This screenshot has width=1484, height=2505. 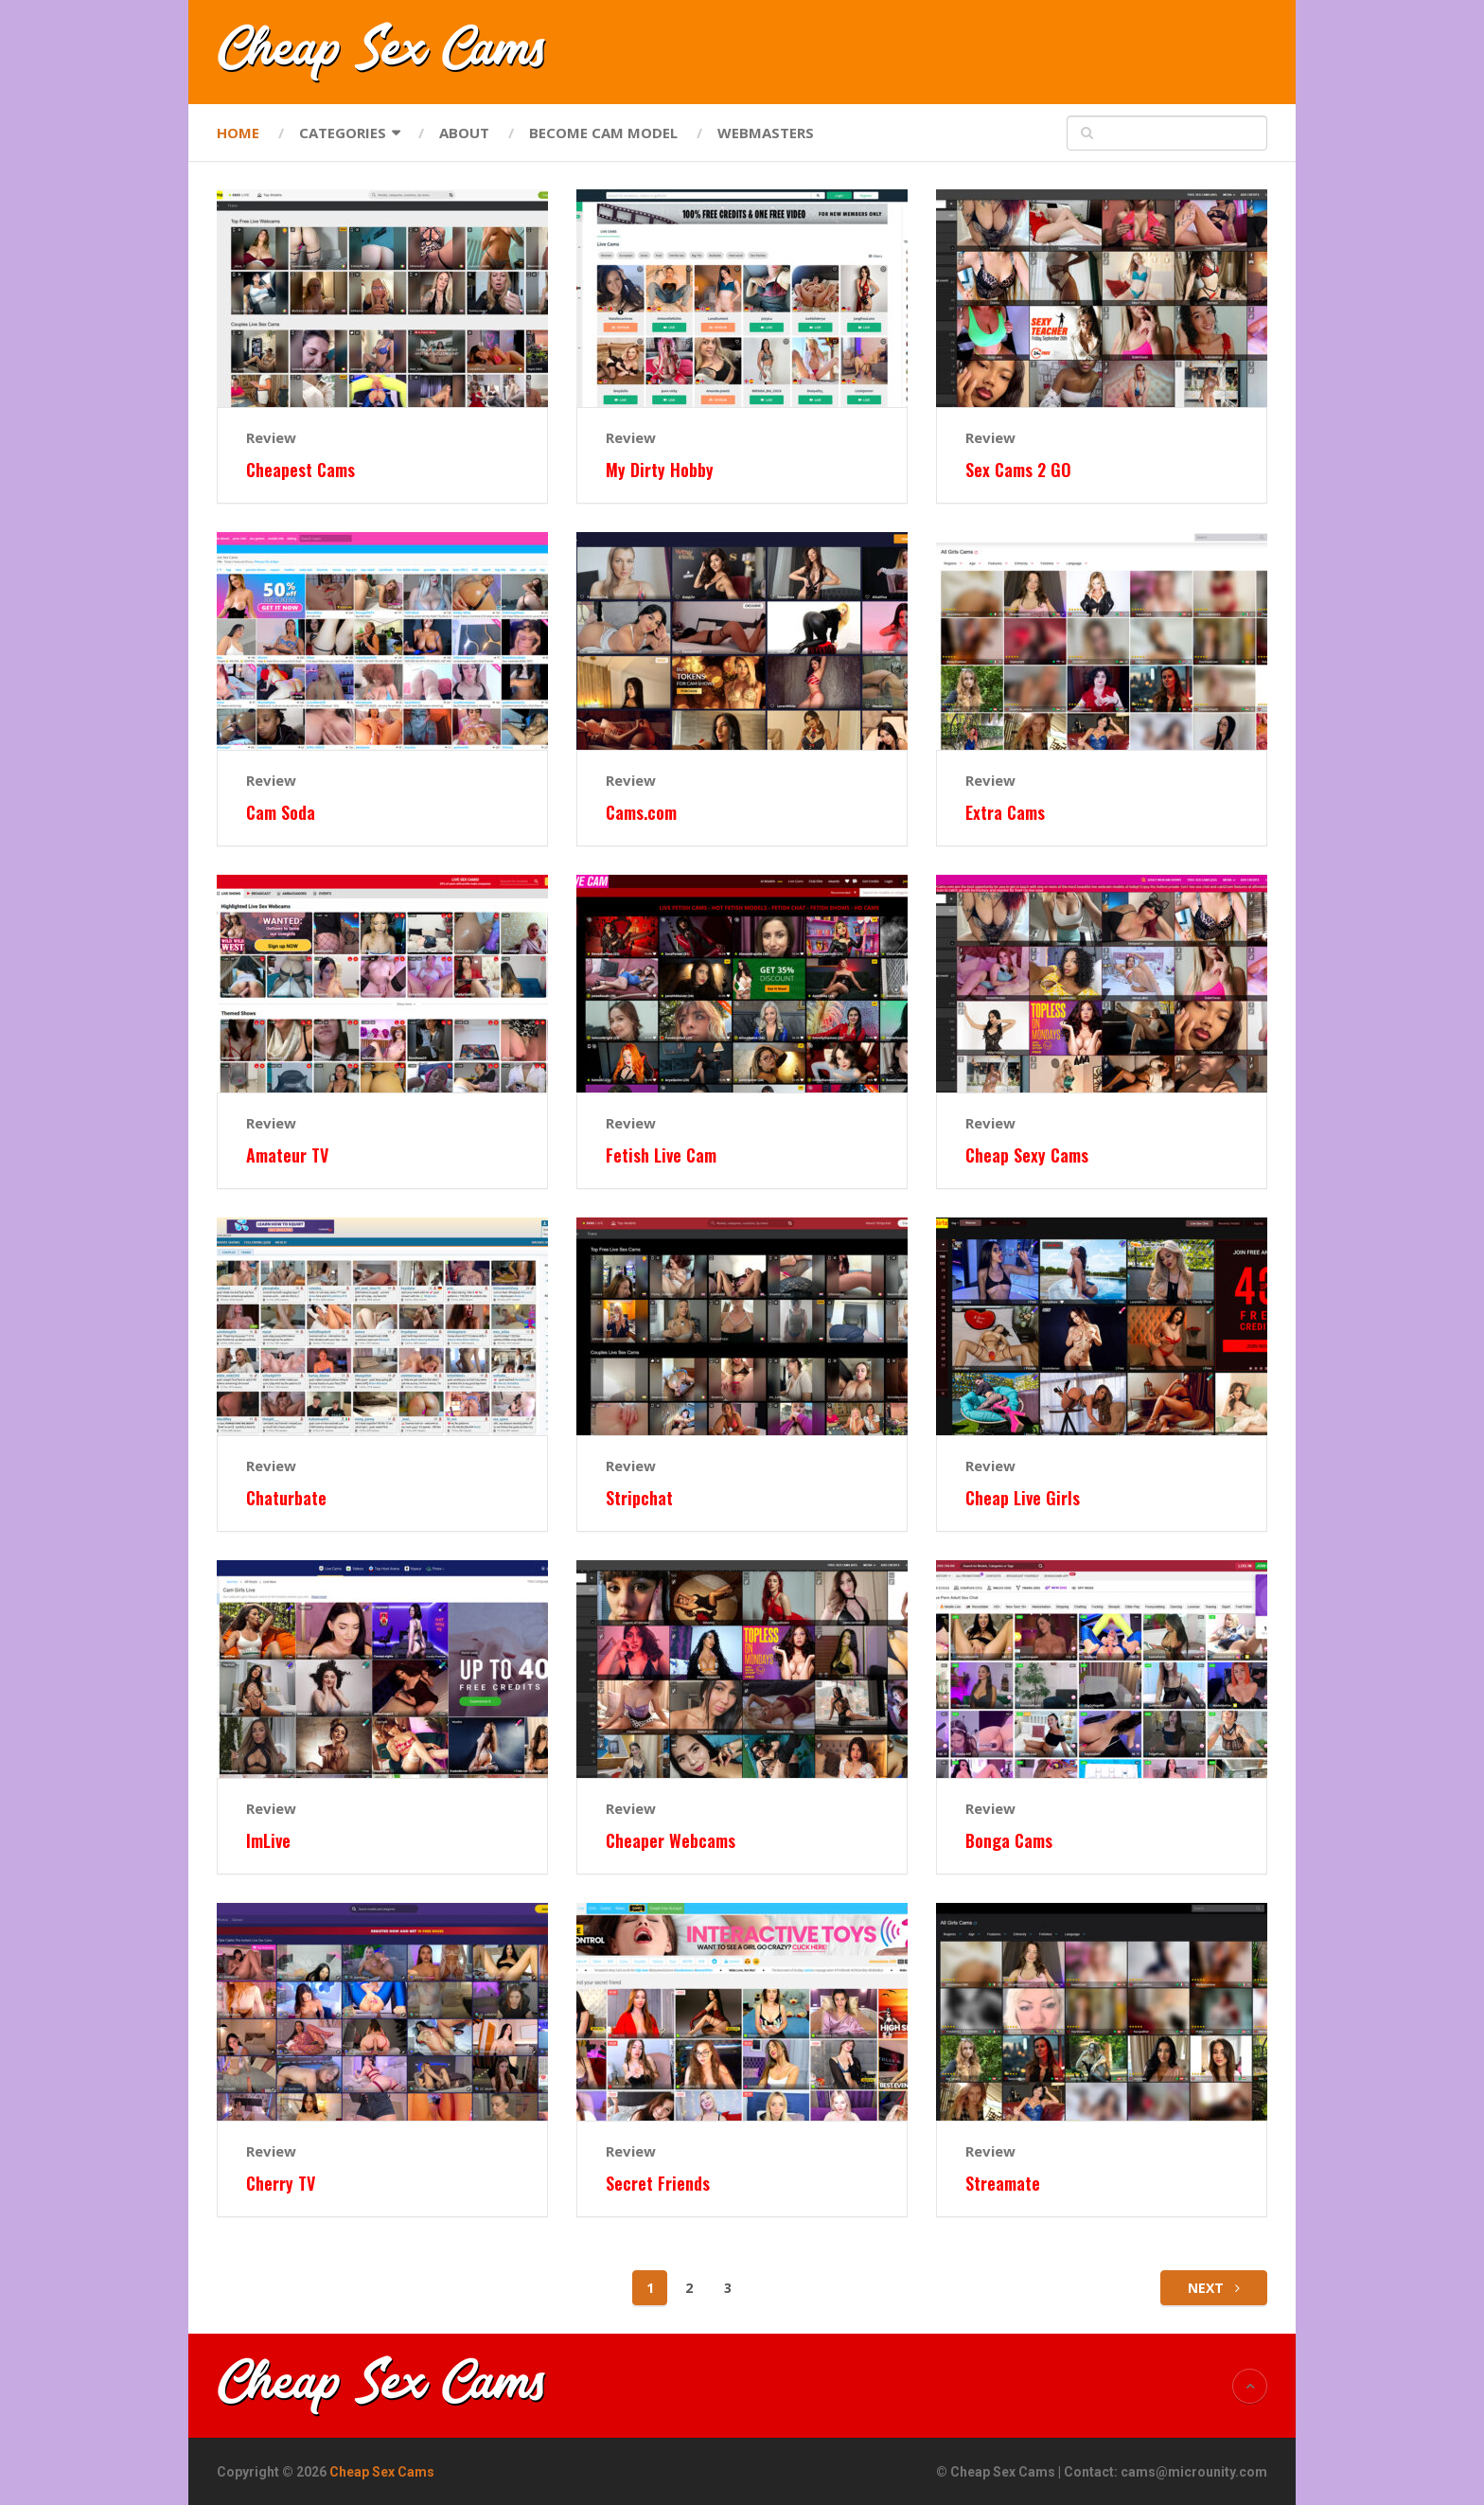 I want to click on Become Cam Model, so click(x=603, y=132).